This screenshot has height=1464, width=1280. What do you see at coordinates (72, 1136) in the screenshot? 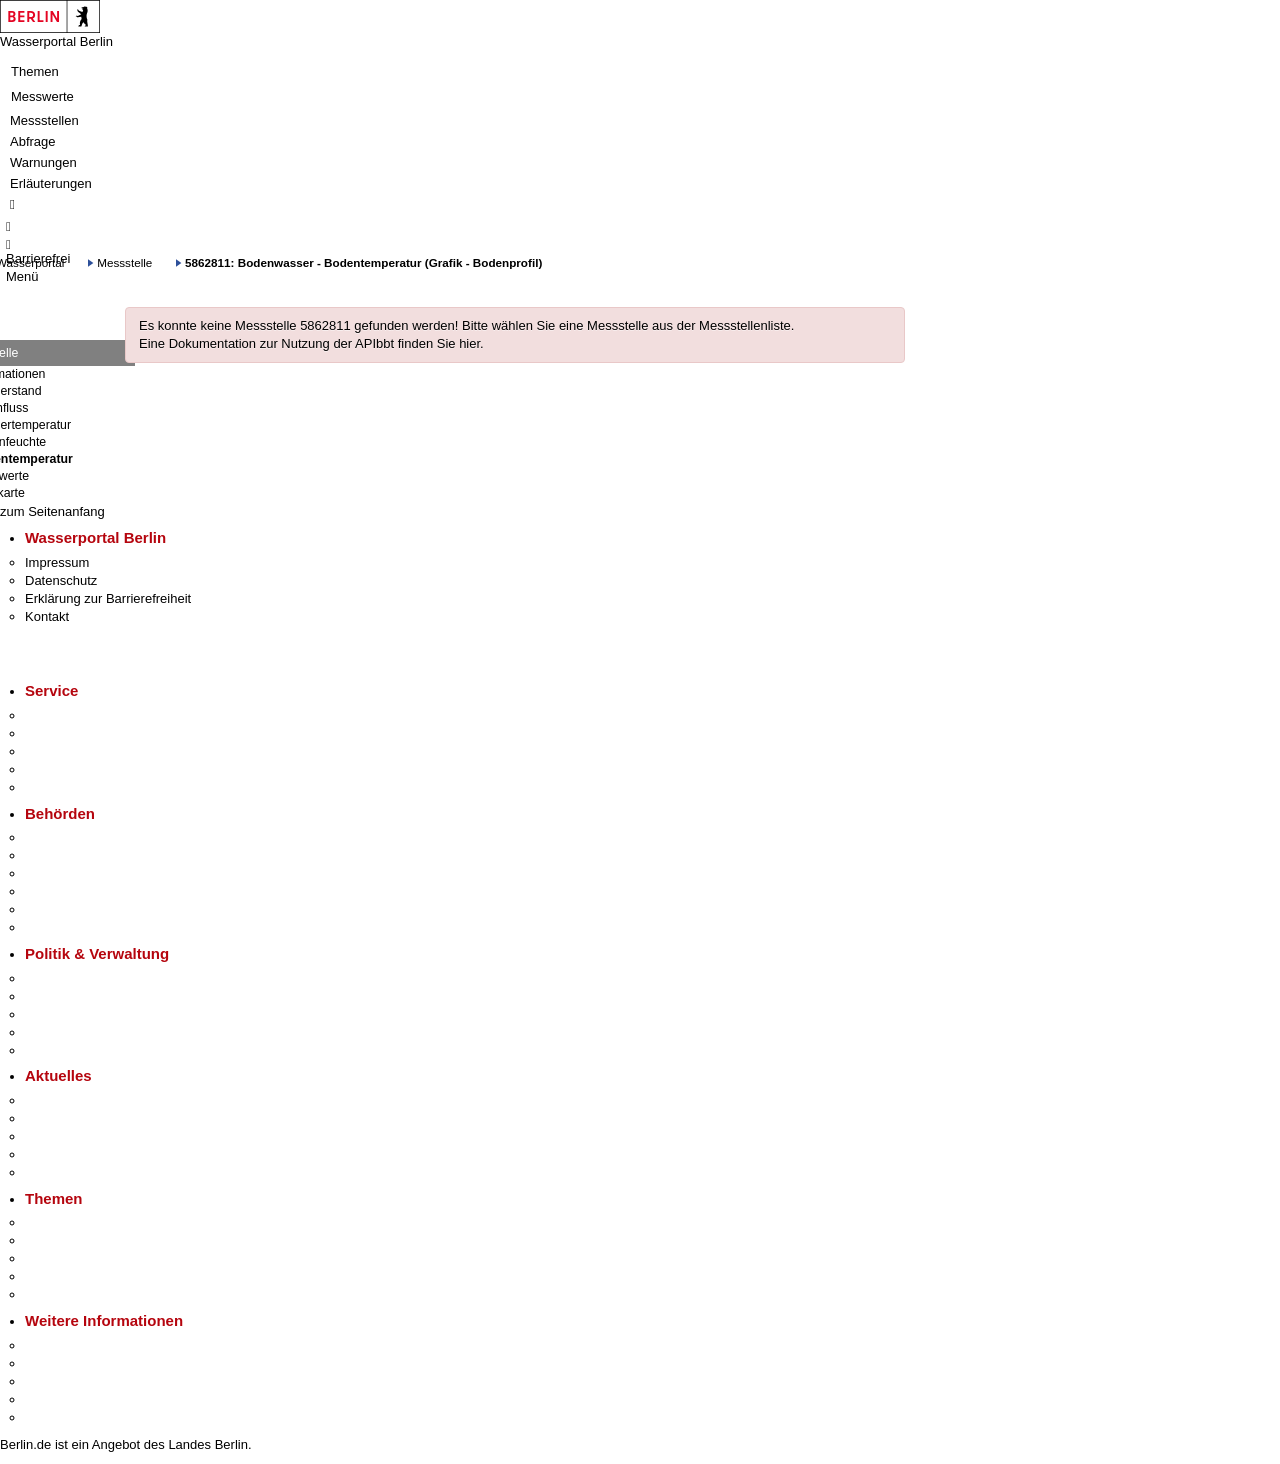
I see `Veranstaltungen` at bounding box center [72, 1136].